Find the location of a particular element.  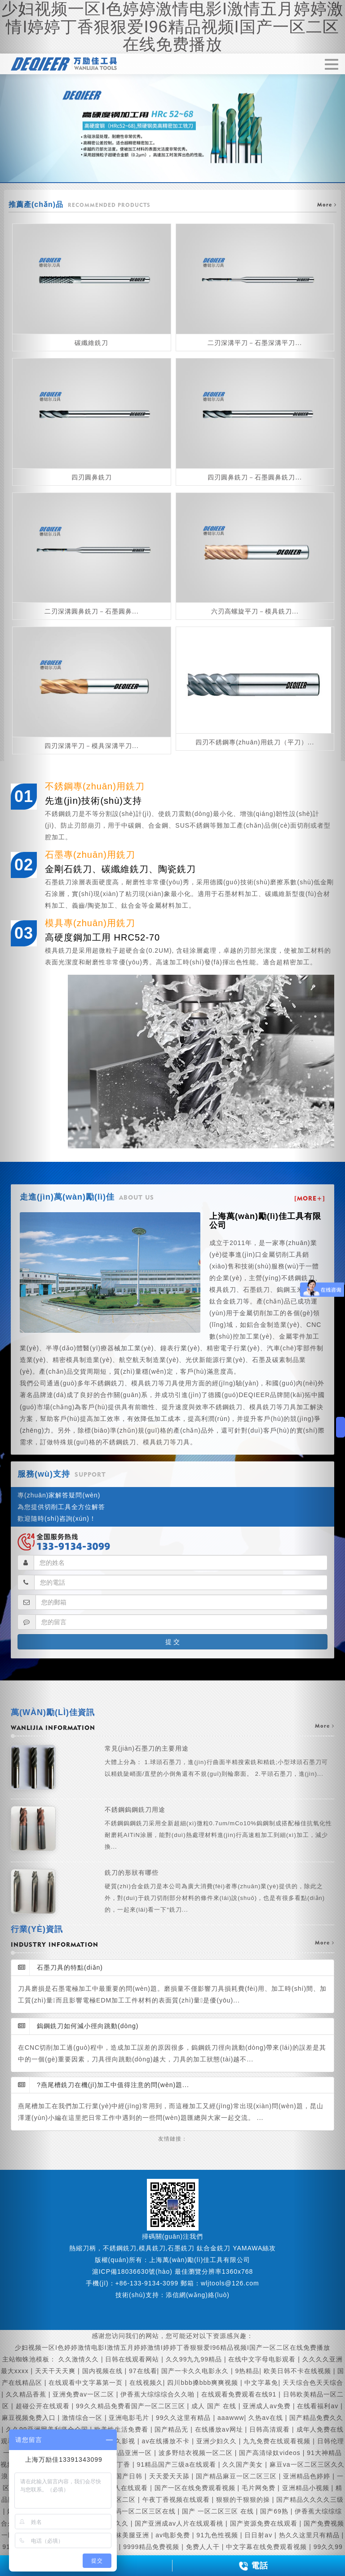

在线观看中文字幕第一页 is located at coordinates (87, 2382).